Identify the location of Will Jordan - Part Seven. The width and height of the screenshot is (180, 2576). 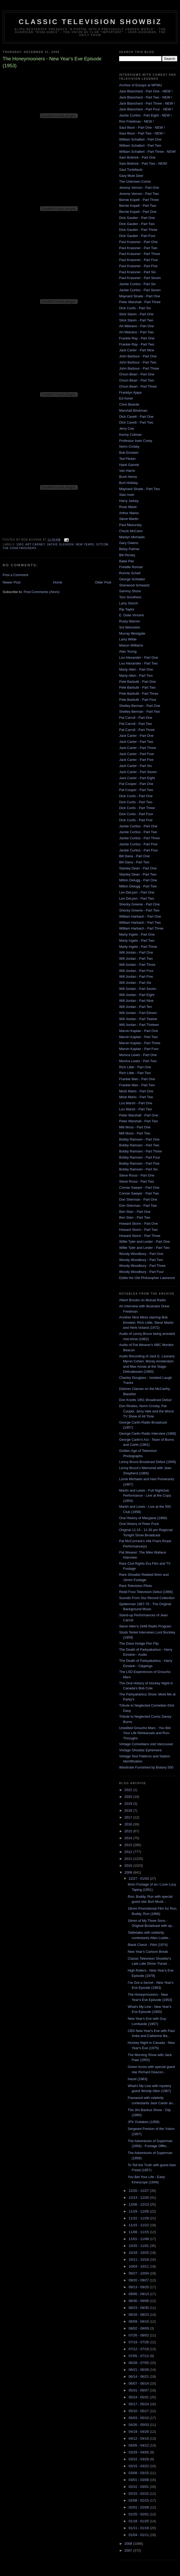
(137, 989).